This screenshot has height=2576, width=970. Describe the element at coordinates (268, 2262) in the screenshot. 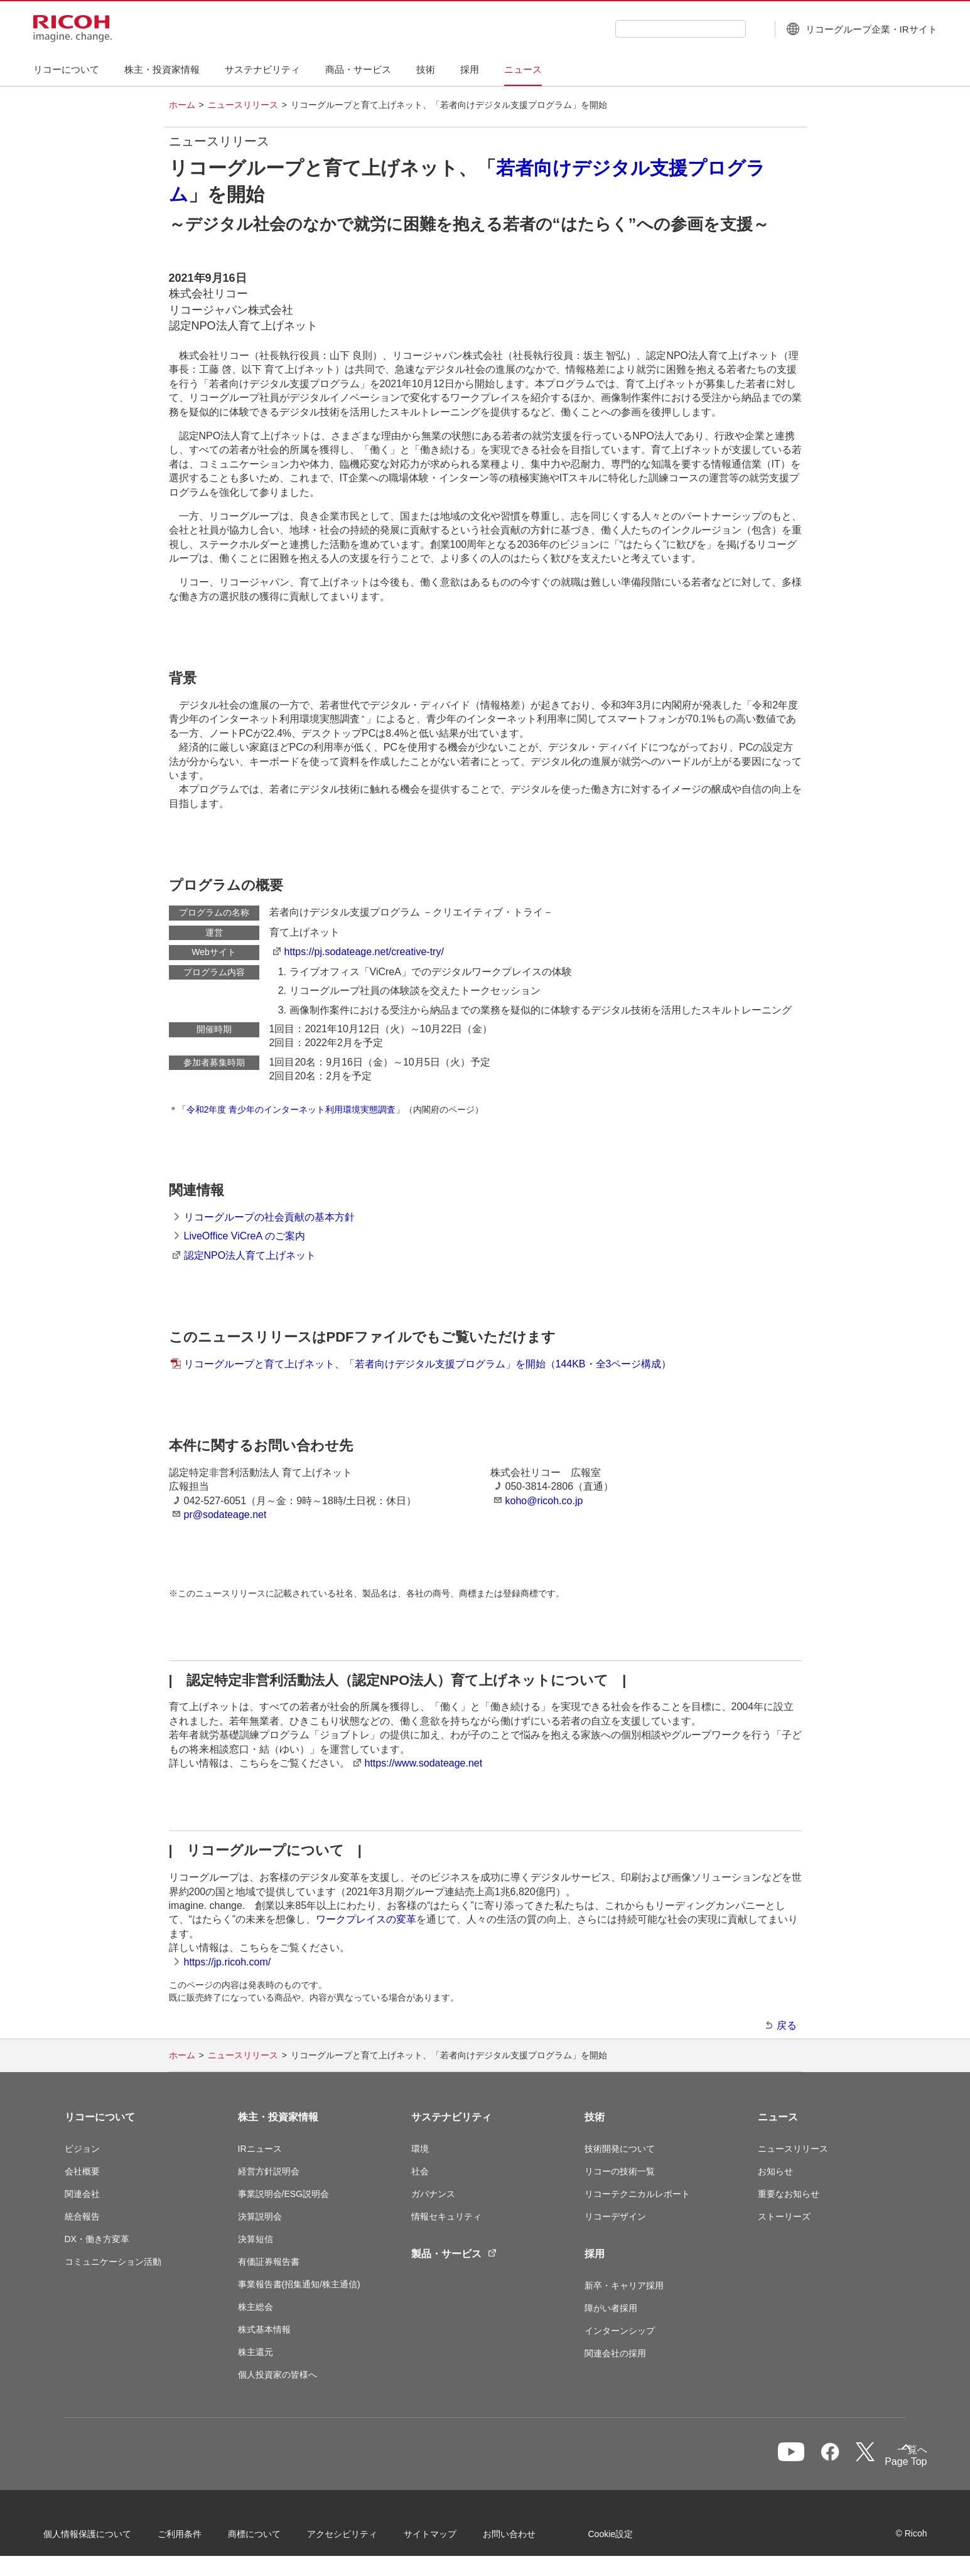

I see `有価証券報告書` at that location.